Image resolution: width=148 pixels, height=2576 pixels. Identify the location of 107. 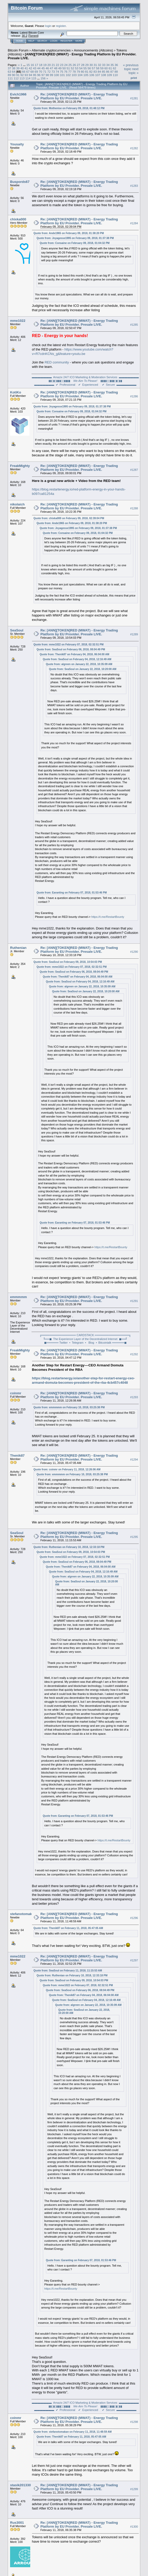
(97, 75).